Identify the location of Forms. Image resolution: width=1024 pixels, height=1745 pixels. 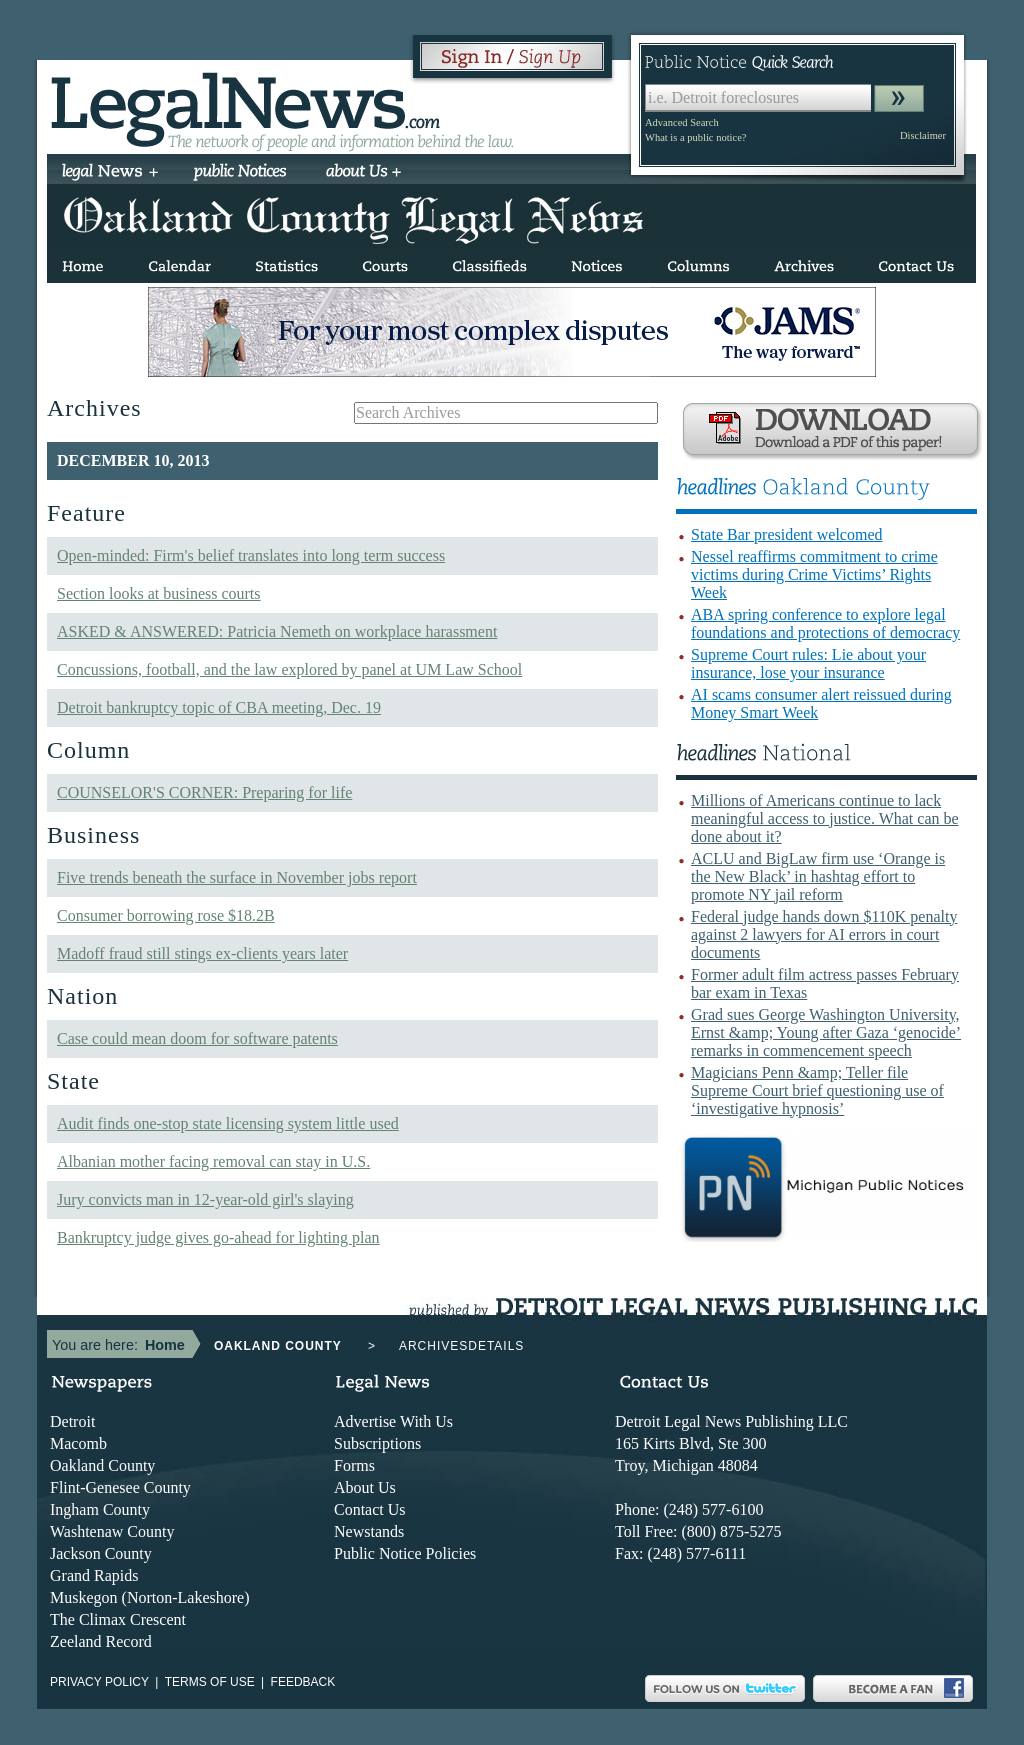
(354, 1465).